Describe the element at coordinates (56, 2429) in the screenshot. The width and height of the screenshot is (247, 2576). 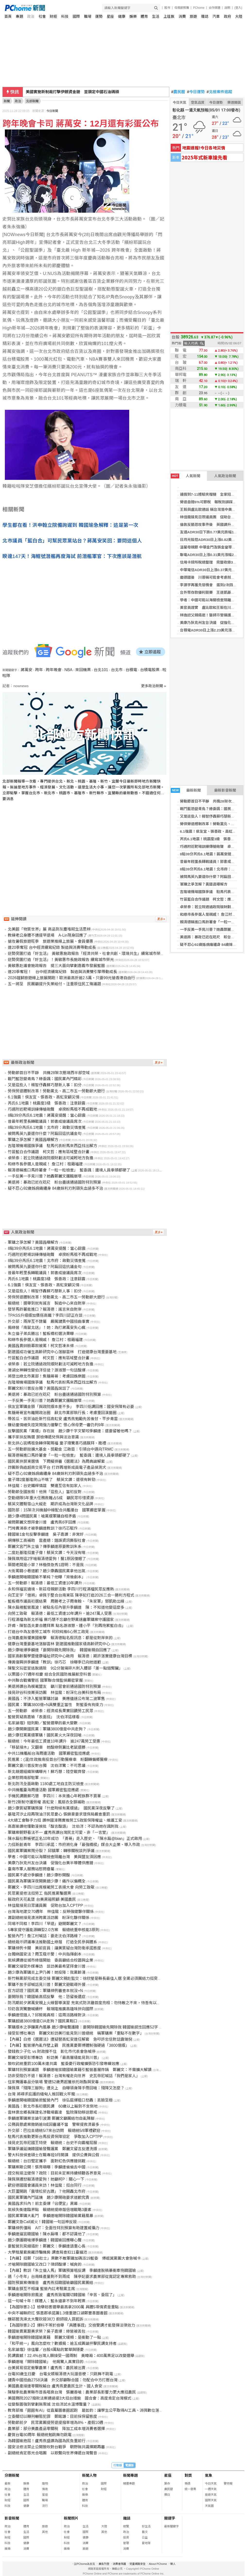
I see `農業部：部分美農產品零關稅 降加工成本增消費者選擇` at that location.